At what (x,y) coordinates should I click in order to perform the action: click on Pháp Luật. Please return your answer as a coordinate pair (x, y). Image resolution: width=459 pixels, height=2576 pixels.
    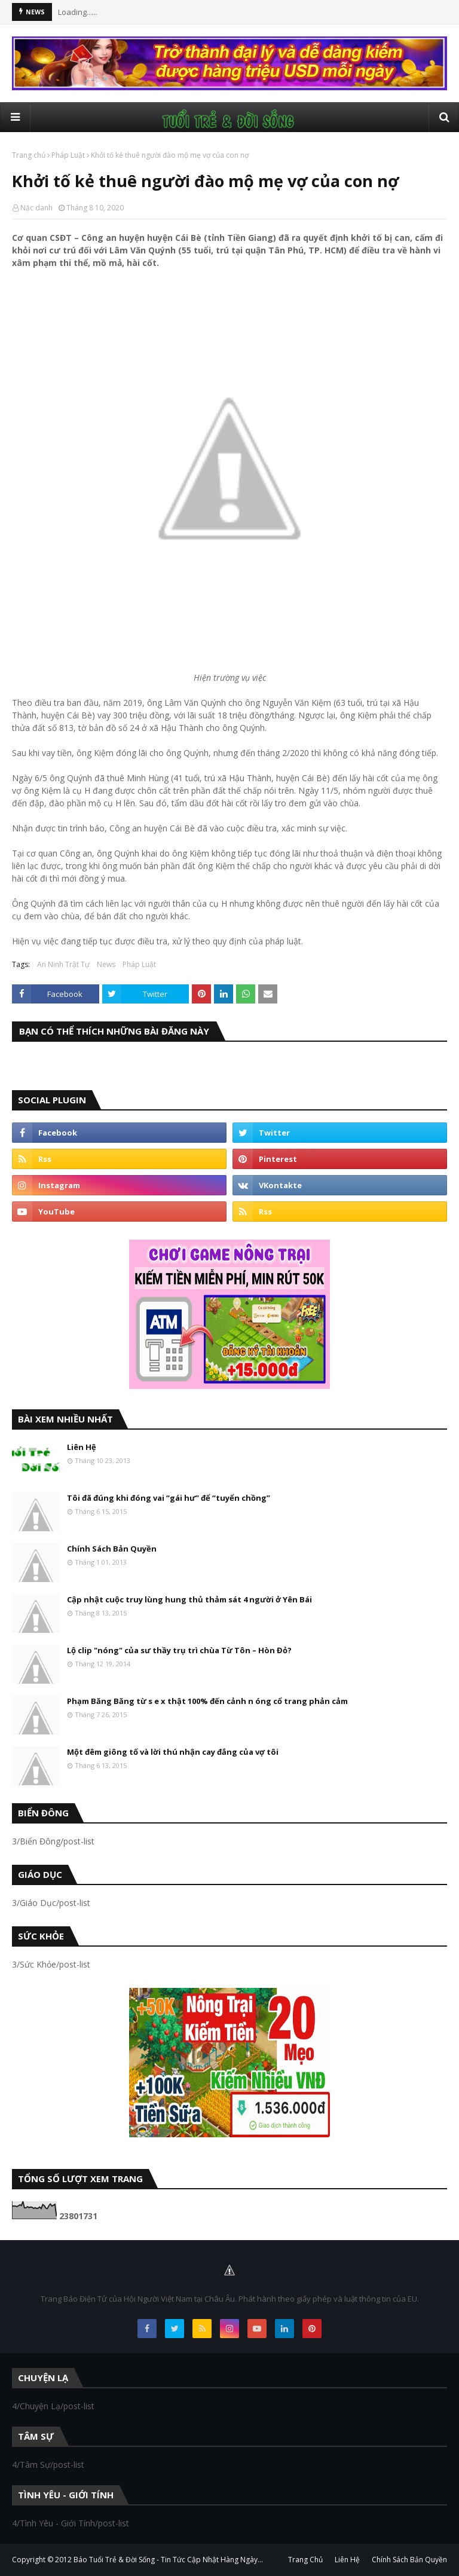
    Looking at the image, I should click on (68, 155).